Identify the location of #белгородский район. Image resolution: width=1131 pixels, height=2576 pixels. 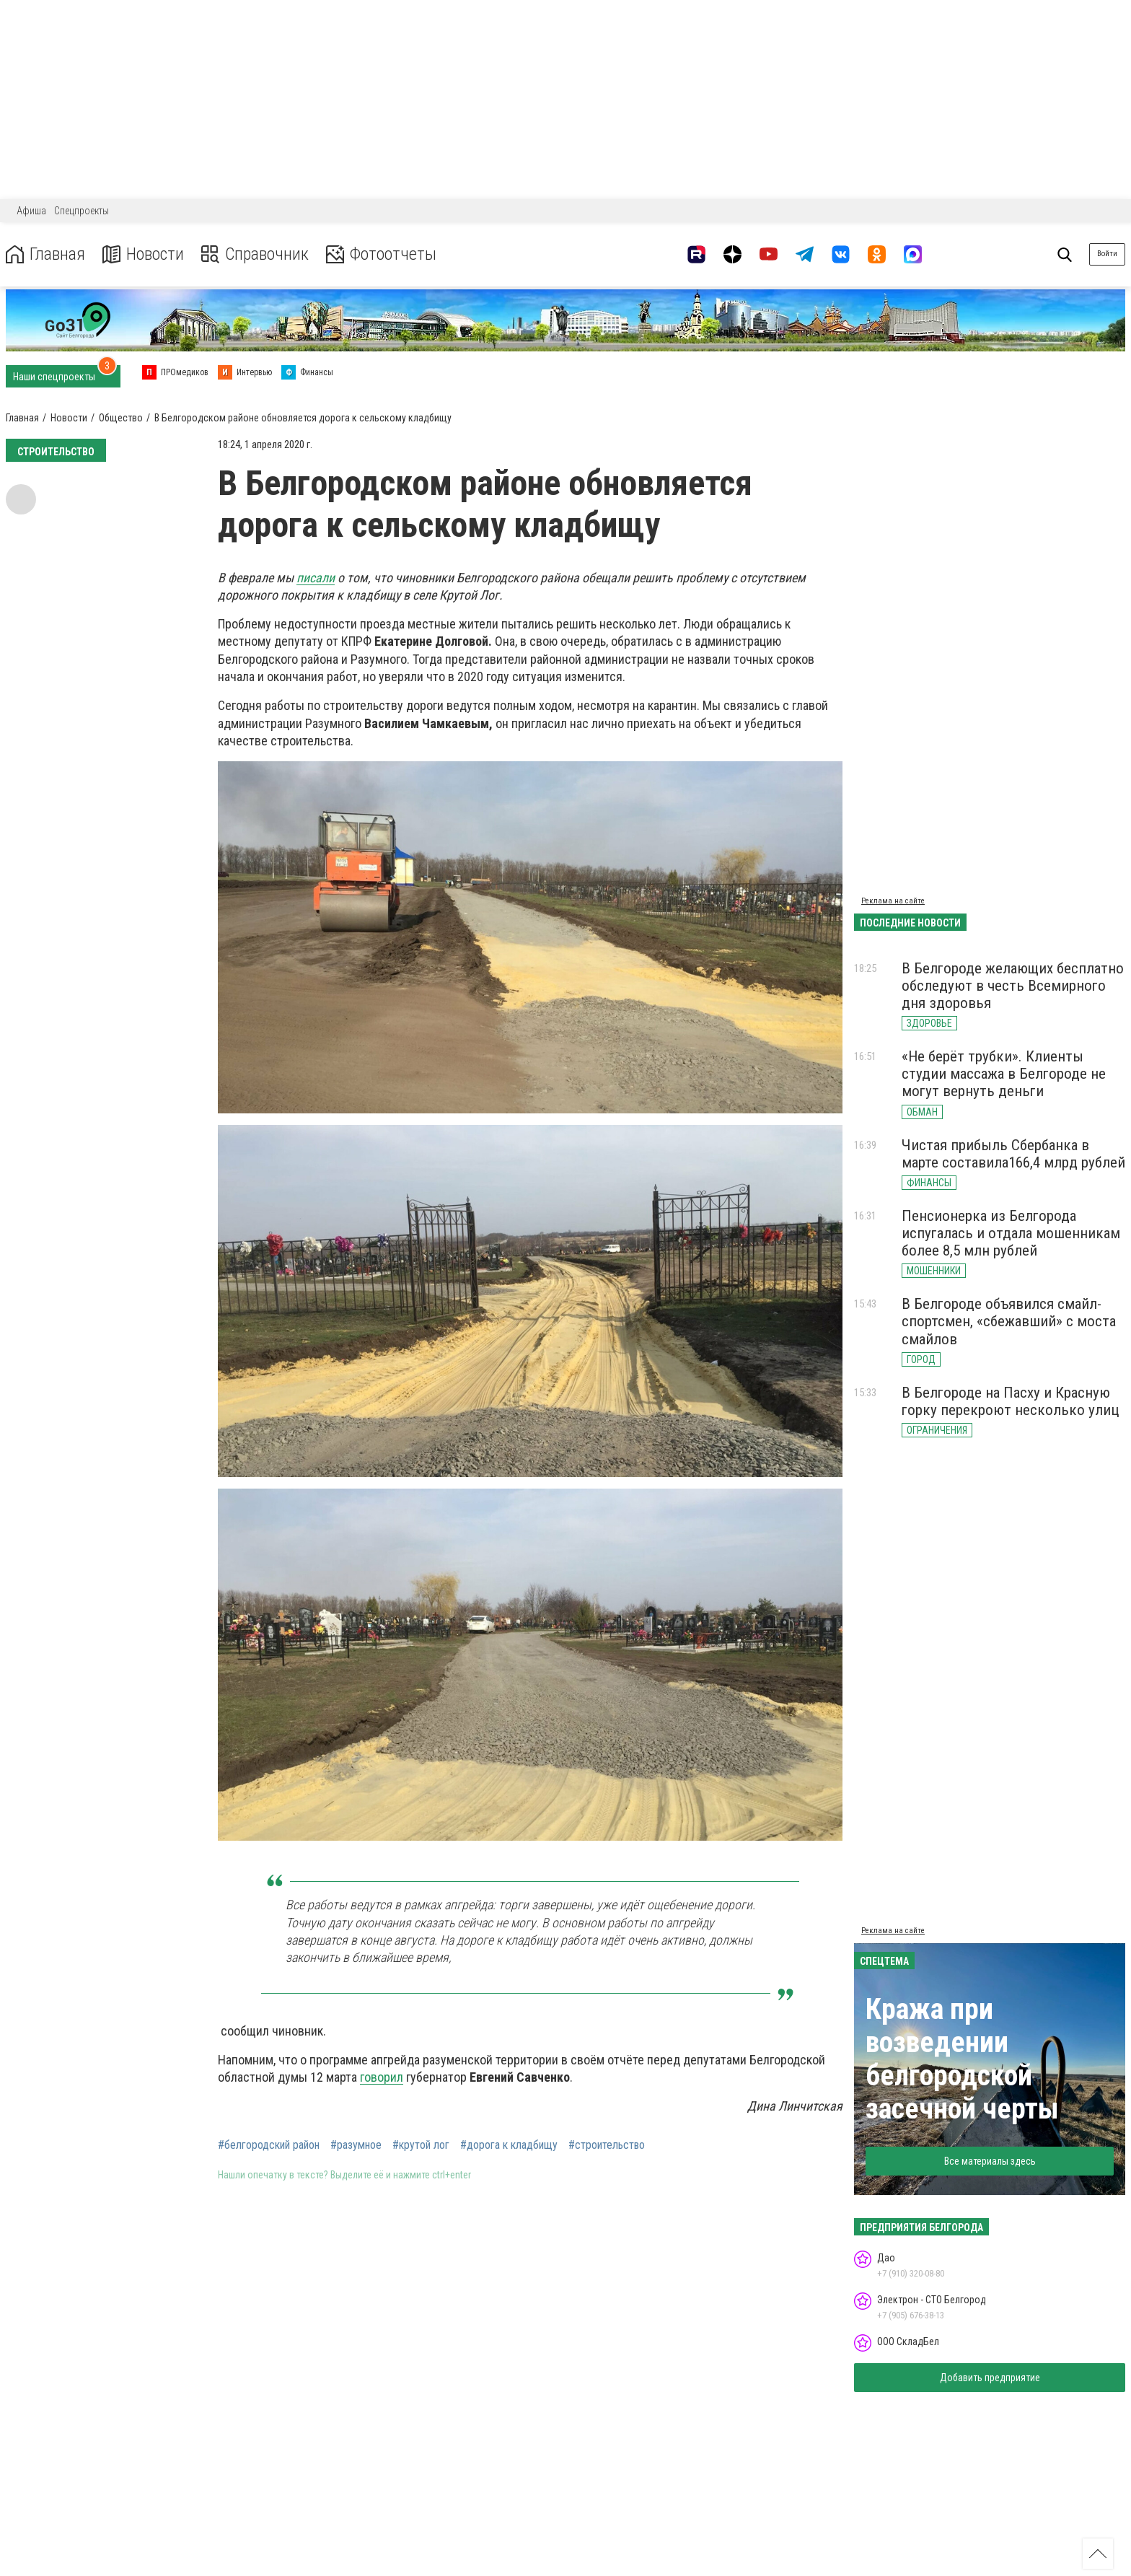
(269, 2145).